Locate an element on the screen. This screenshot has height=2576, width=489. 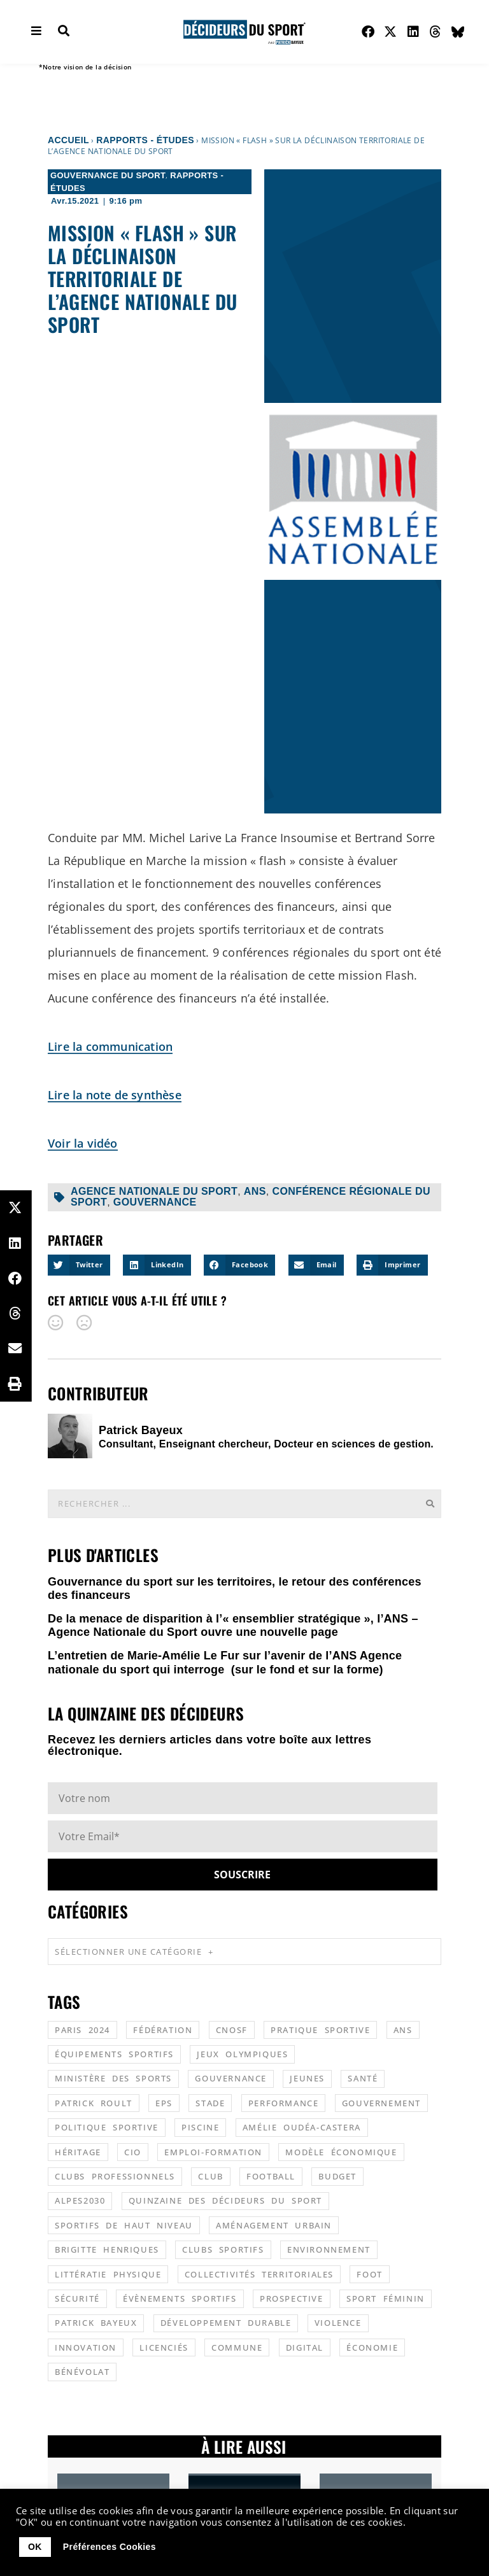
foot is located at coordinates (369, 2274).